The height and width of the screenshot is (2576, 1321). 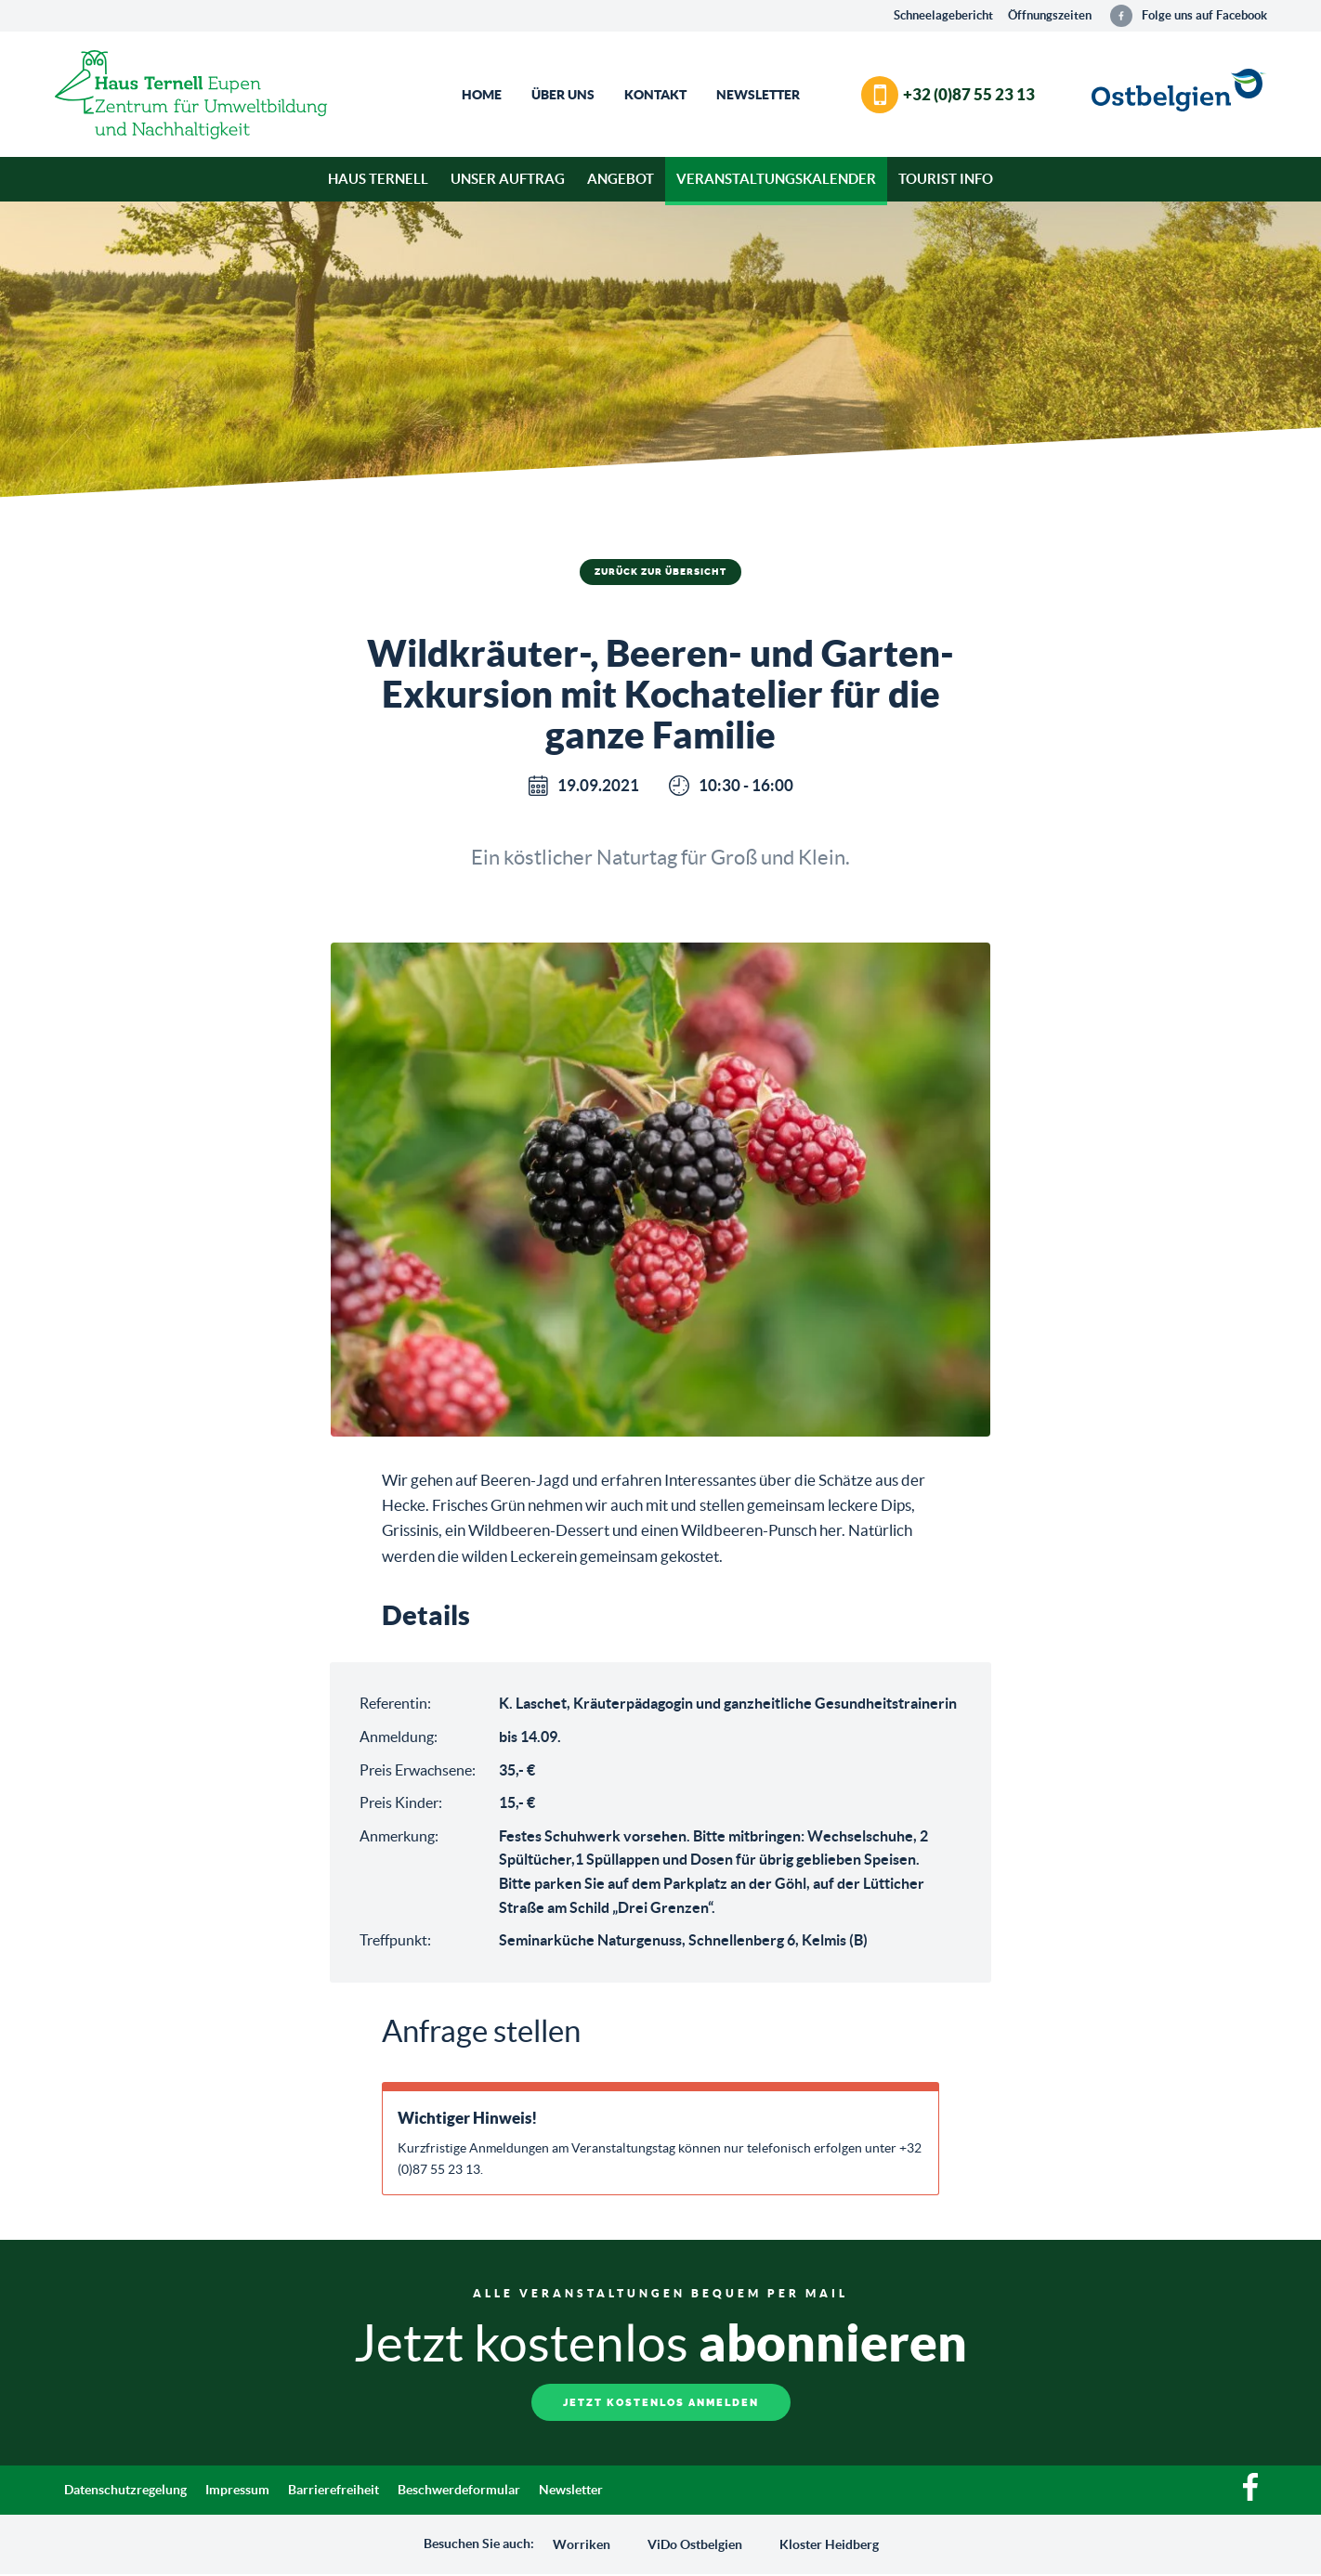 What do you see at coordinates (655, 94) in the screenshot?
I see `Kontakt` at bounding box center [655, 94].